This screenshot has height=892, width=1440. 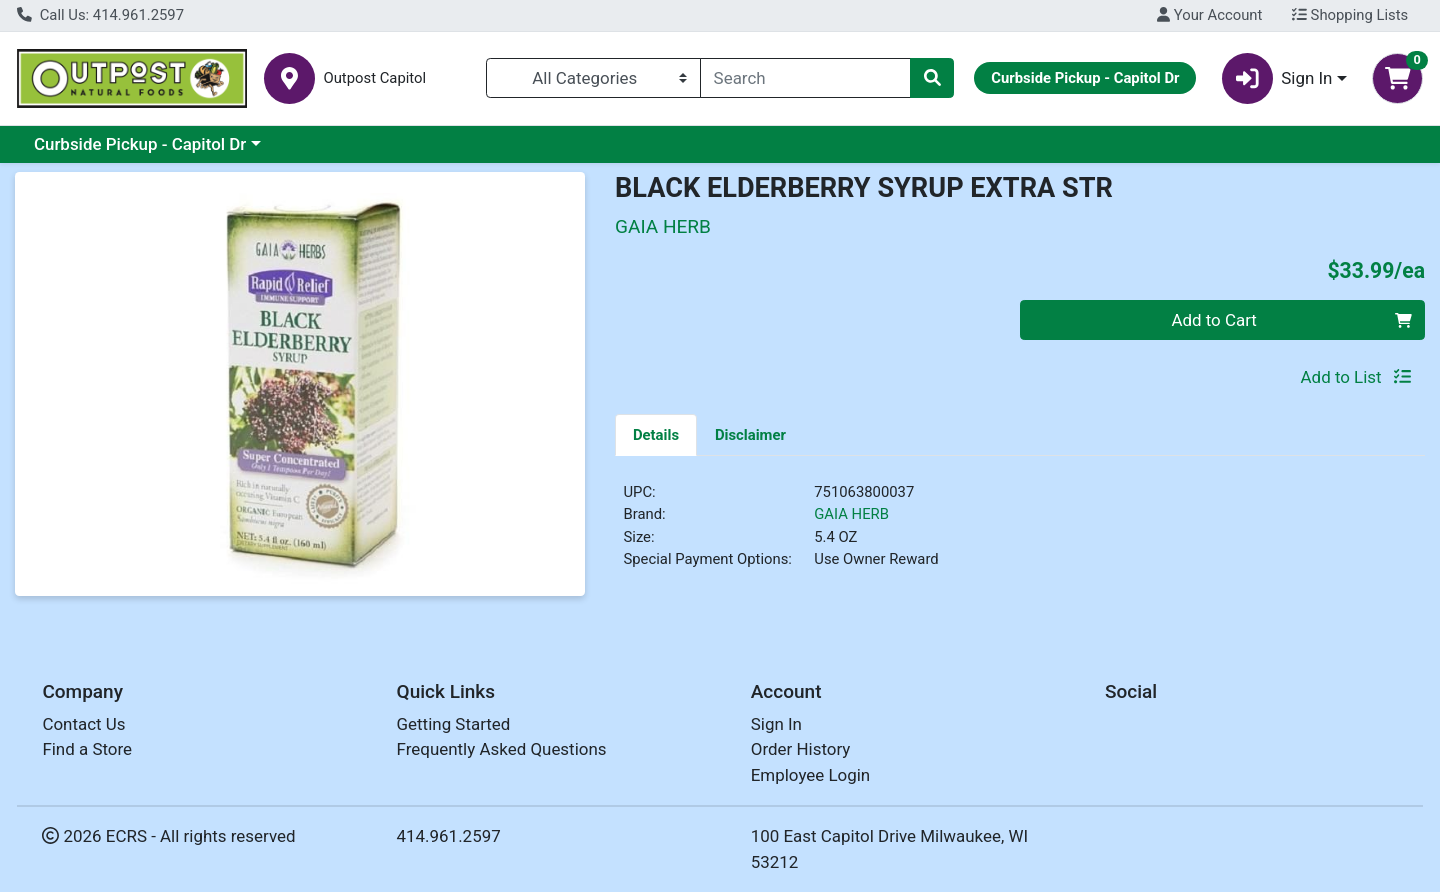 I want to click on Call Us: 414.961.2597, so click(x=100, y=15).